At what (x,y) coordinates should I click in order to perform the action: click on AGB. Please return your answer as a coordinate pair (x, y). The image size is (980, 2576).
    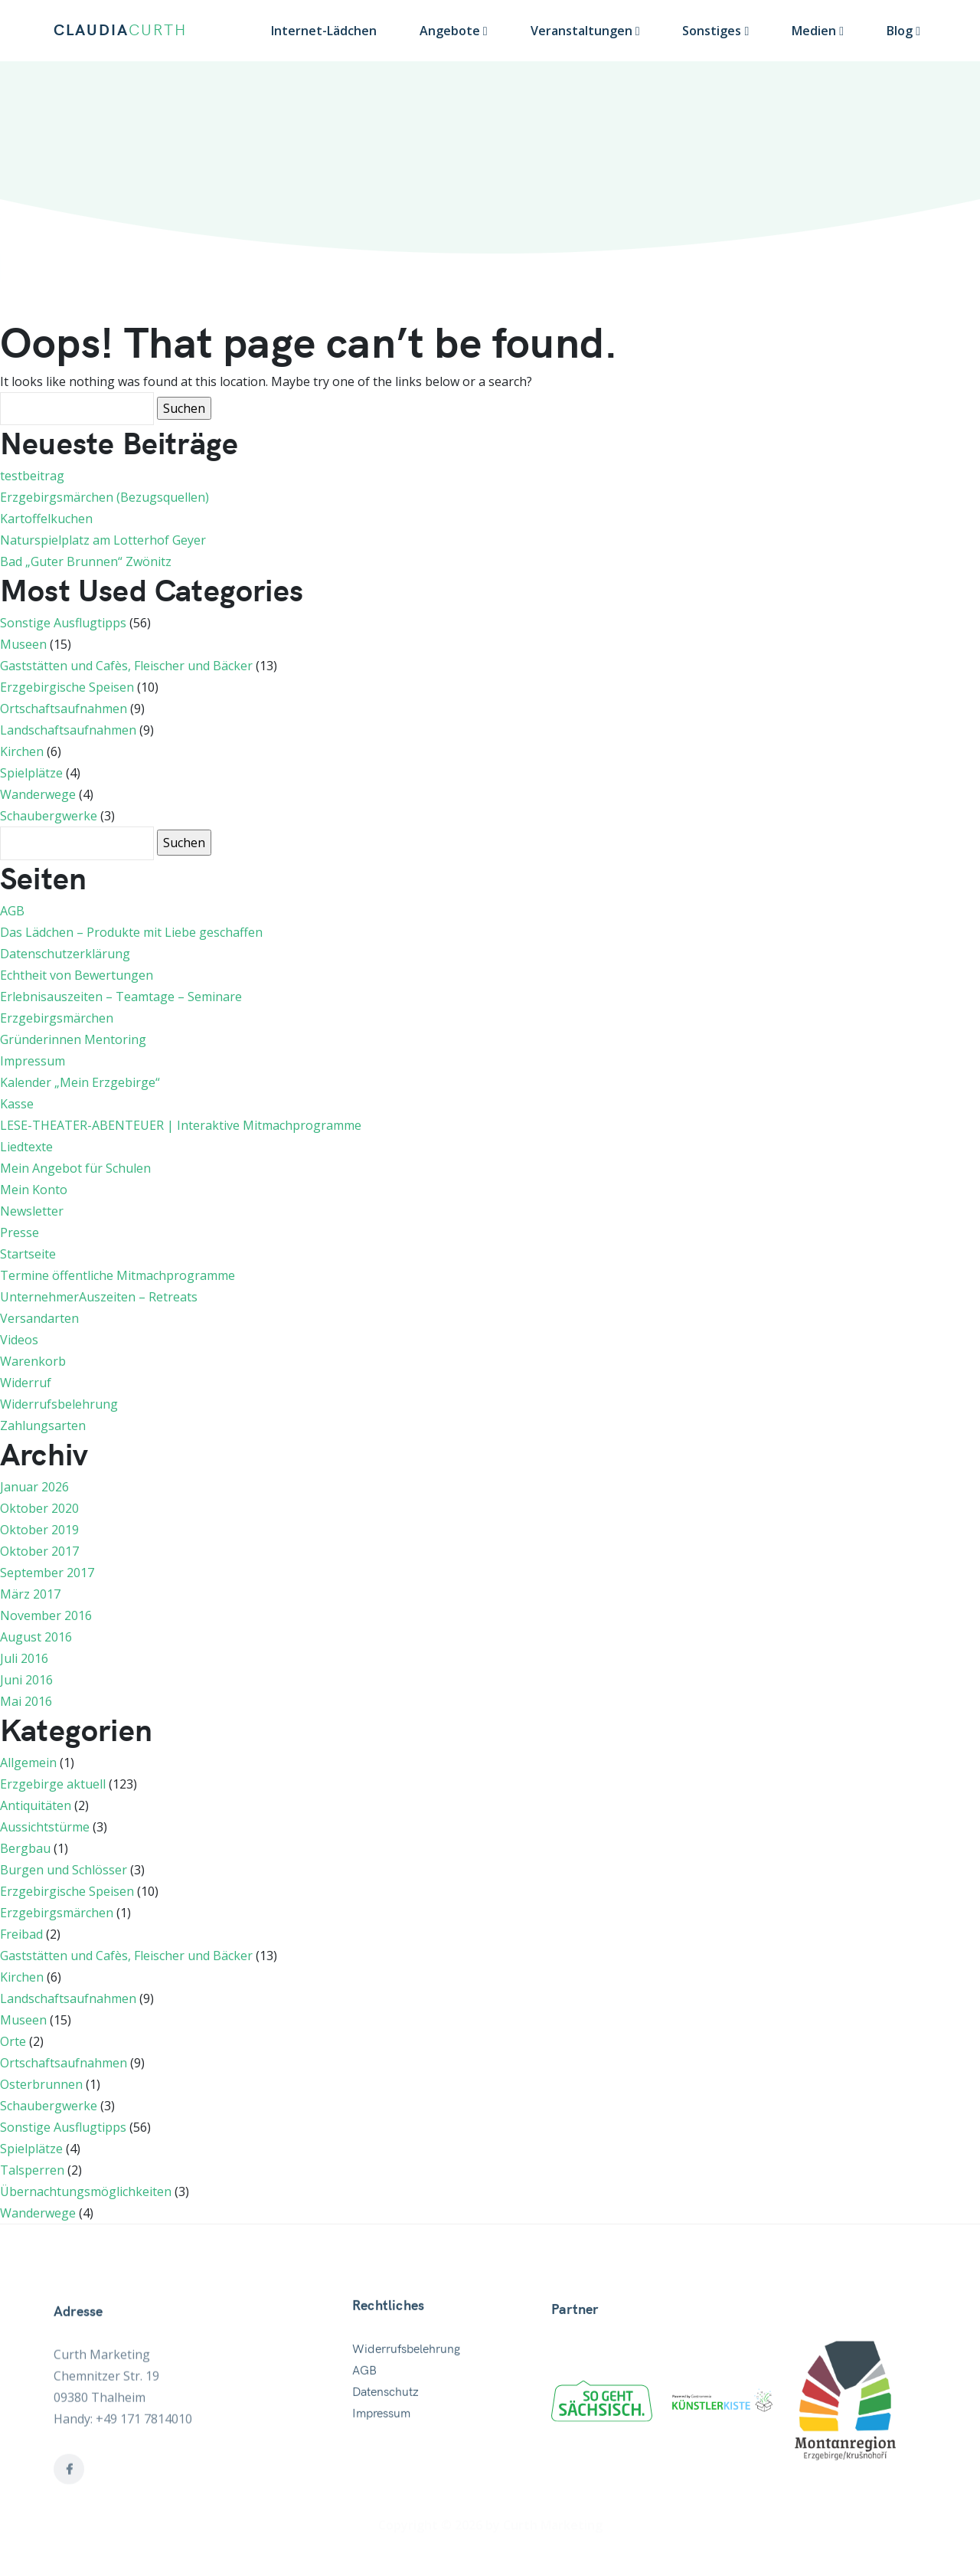
    Looking at the image, I should click on (12, 910).